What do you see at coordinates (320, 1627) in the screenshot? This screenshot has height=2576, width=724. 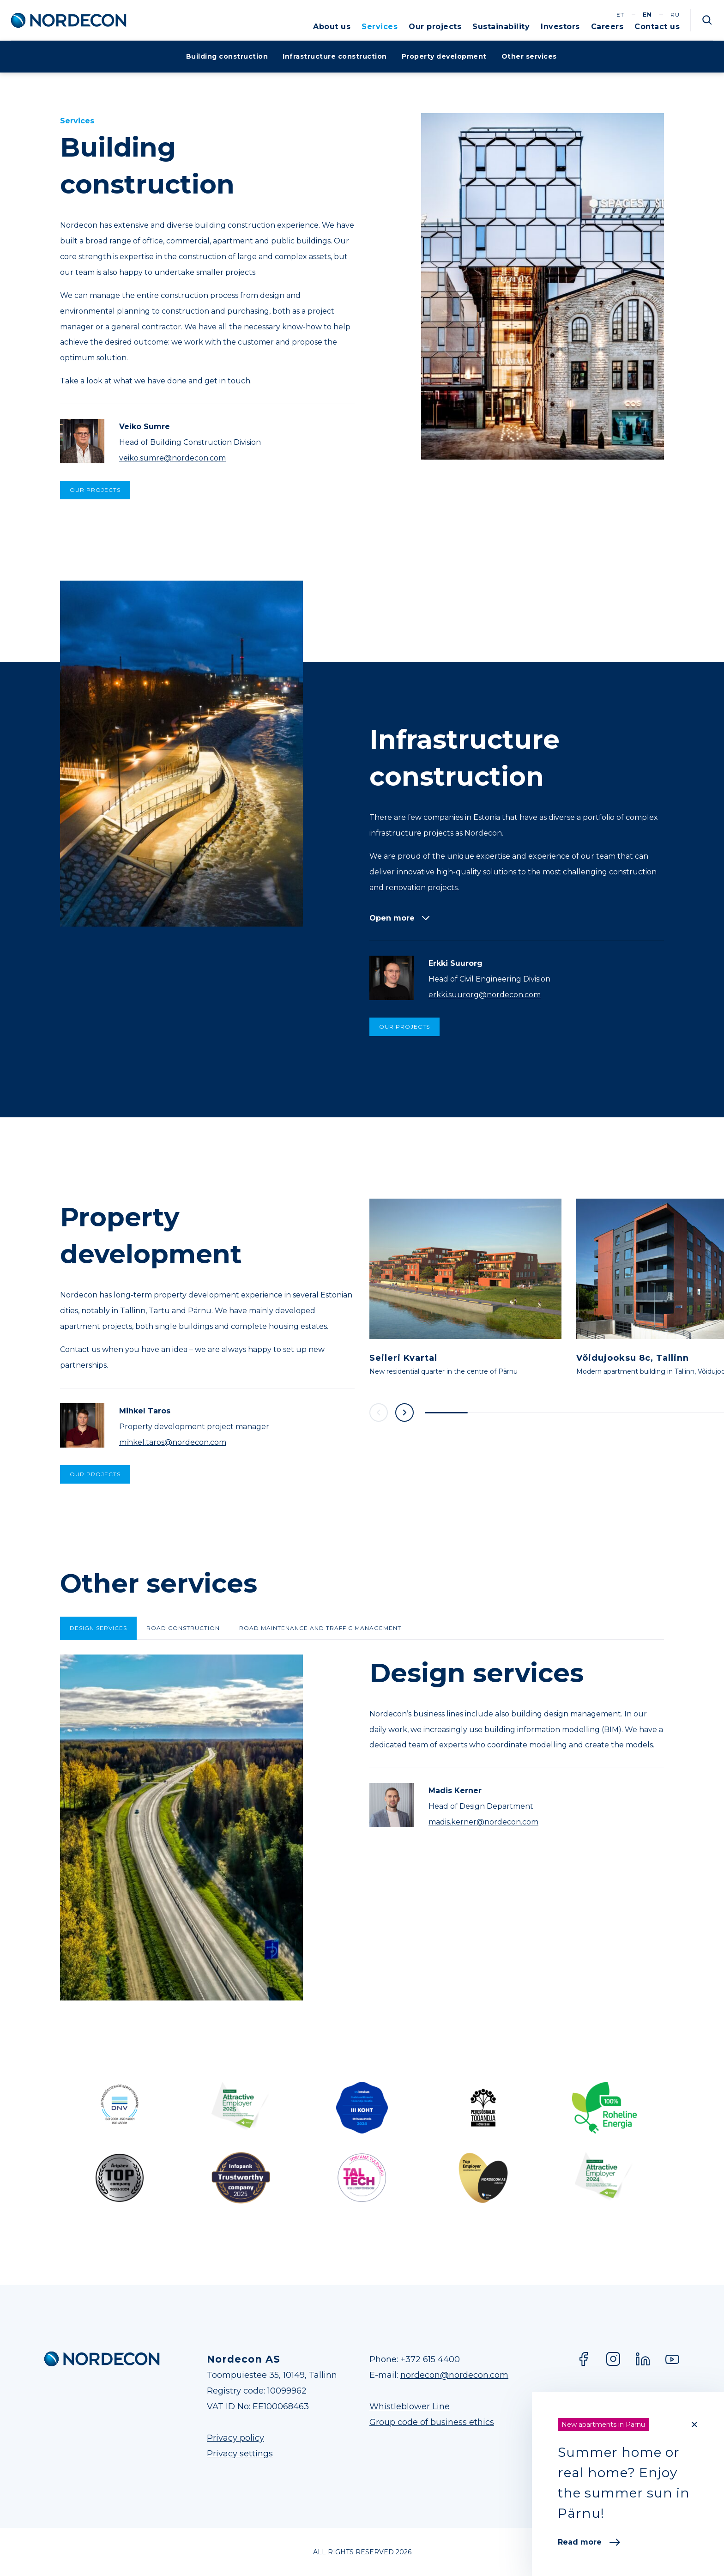 I see `Road maintenance and traffic management [tab]` at bounding box center [320, 1627].